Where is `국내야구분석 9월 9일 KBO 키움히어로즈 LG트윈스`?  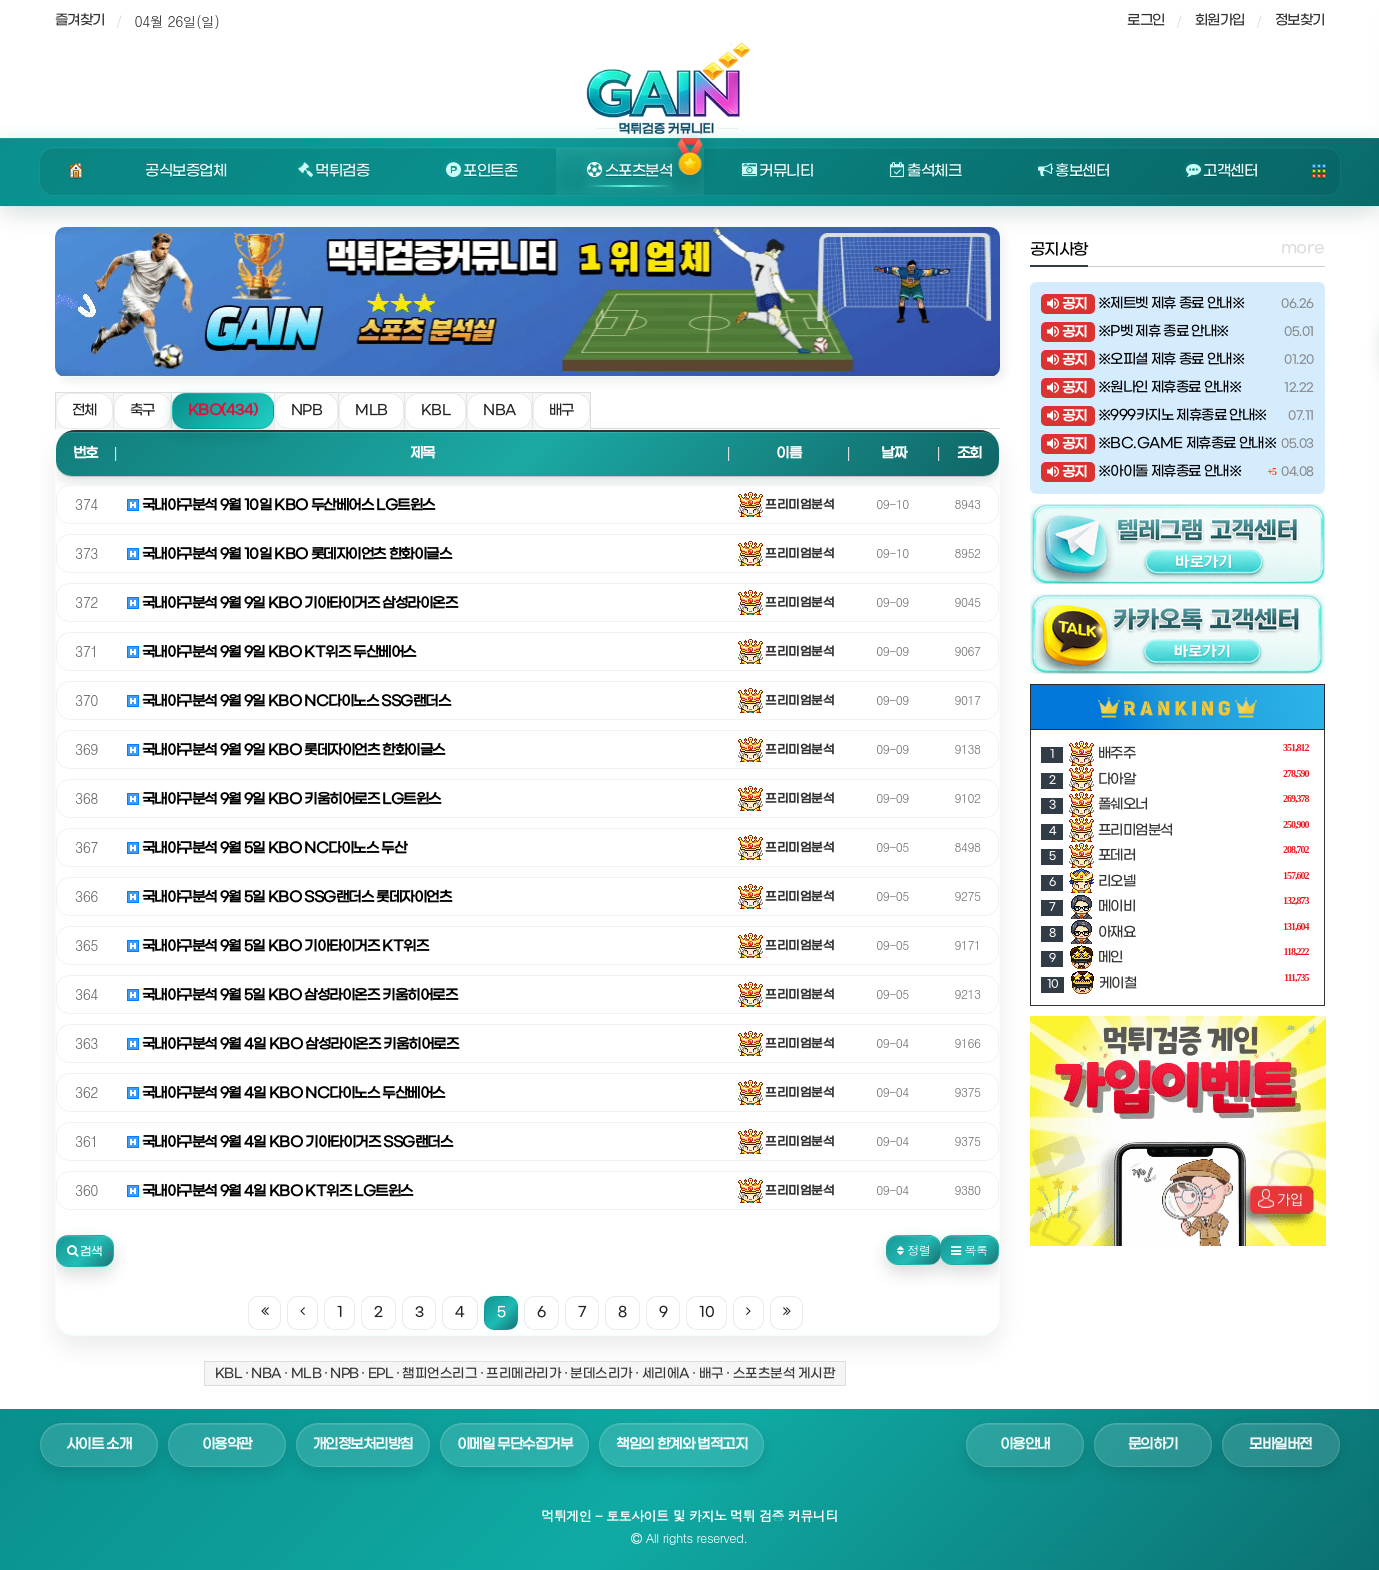 국내야구분석 9월 9일 KBO 키움히어로즈 LG트윈스 is located at coordinates (284, 799).